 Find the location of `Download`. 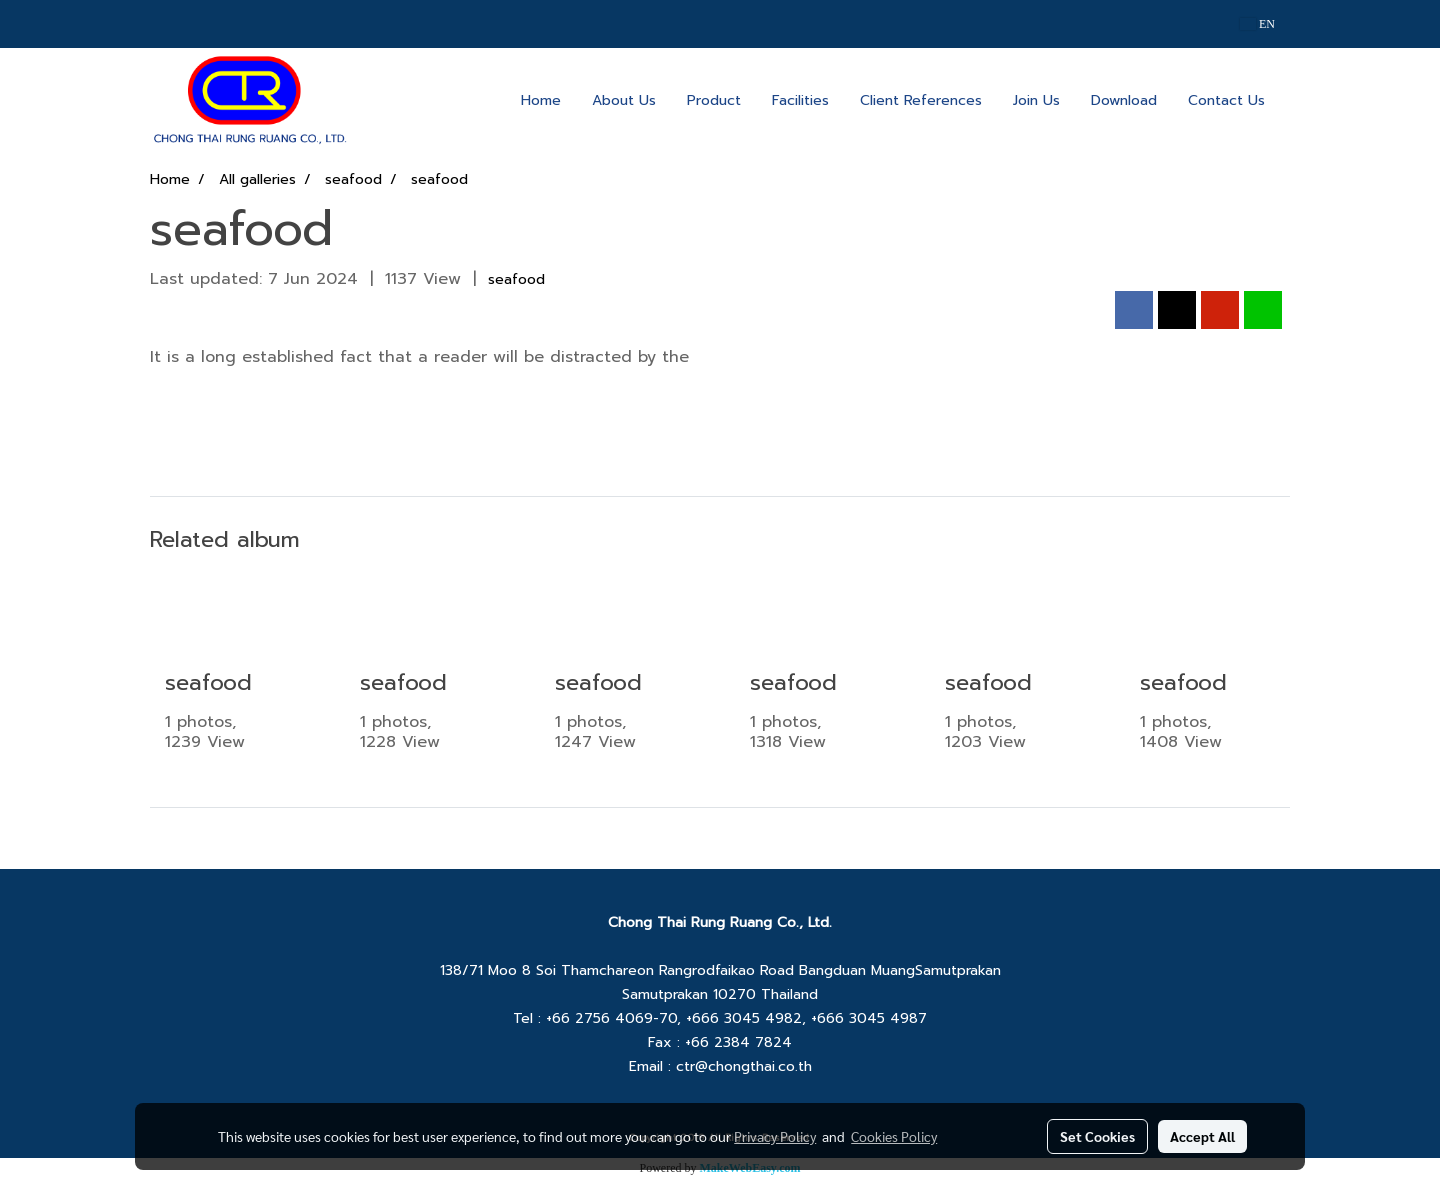

Download is located at coordinates (1124, 100).